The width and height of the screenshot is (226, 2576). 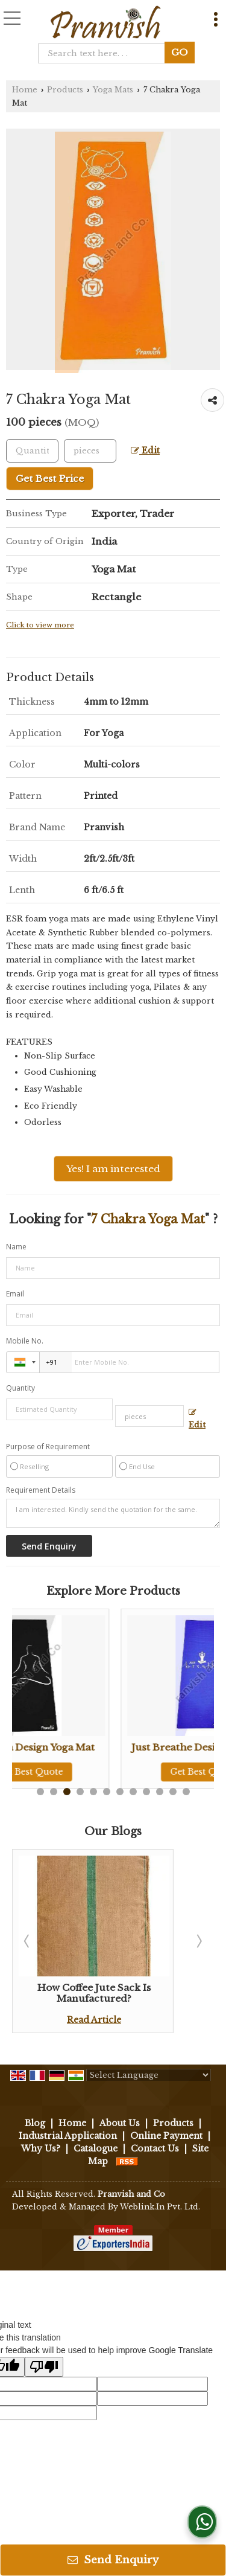 I want to click on Blog, so click(x=35, y=2123).